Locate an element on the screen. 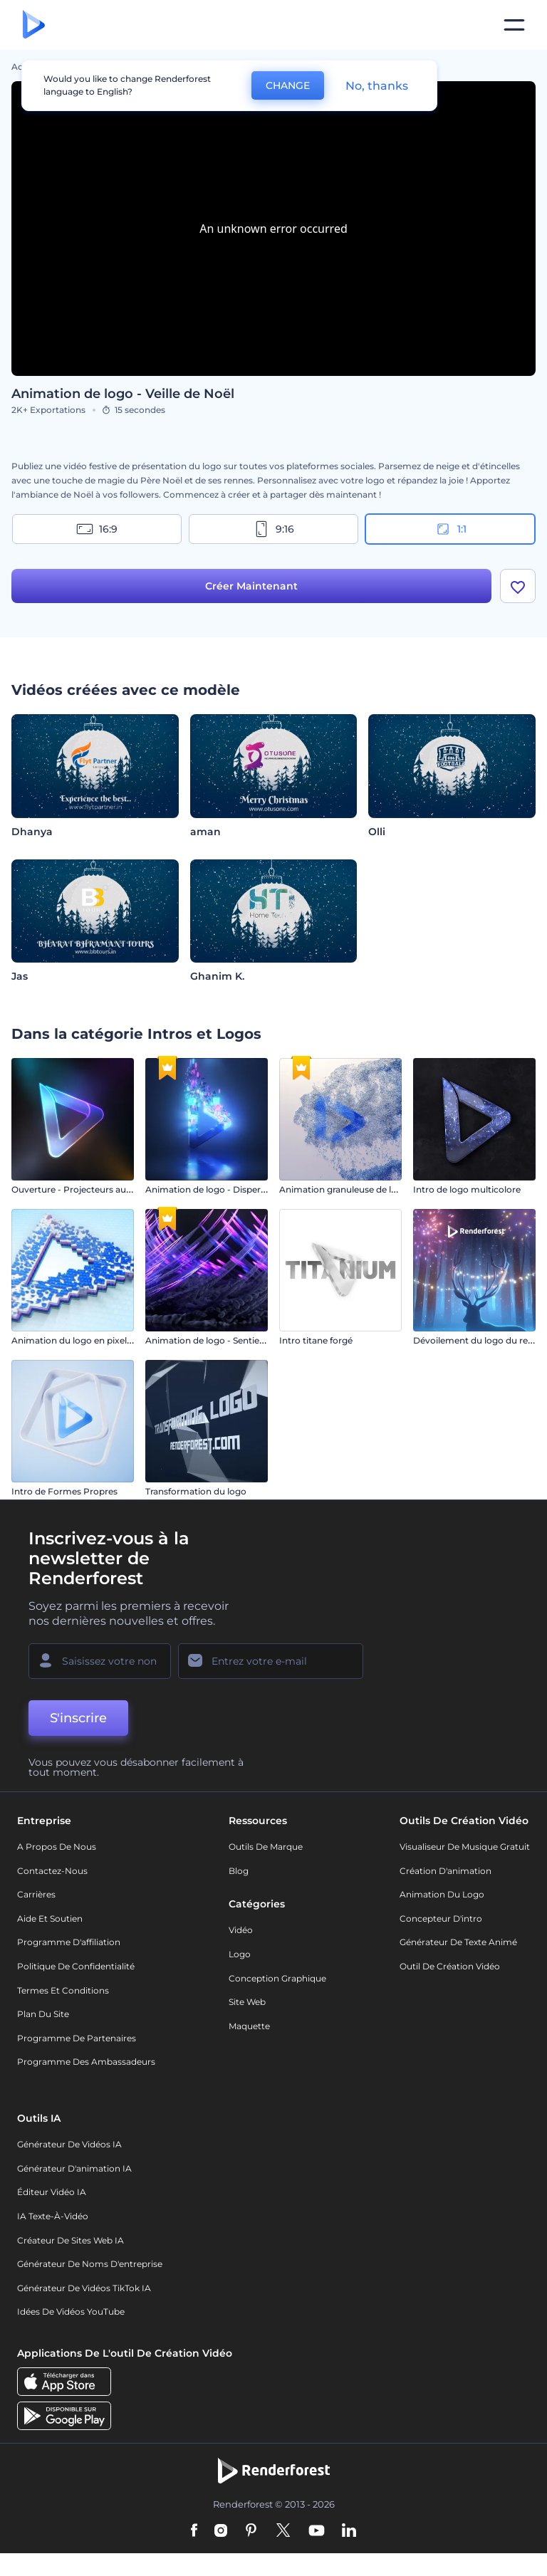 Image resolution: width=547 pixels, height=2576 pixels. Plan du site is located at coordinates (43, 2014).